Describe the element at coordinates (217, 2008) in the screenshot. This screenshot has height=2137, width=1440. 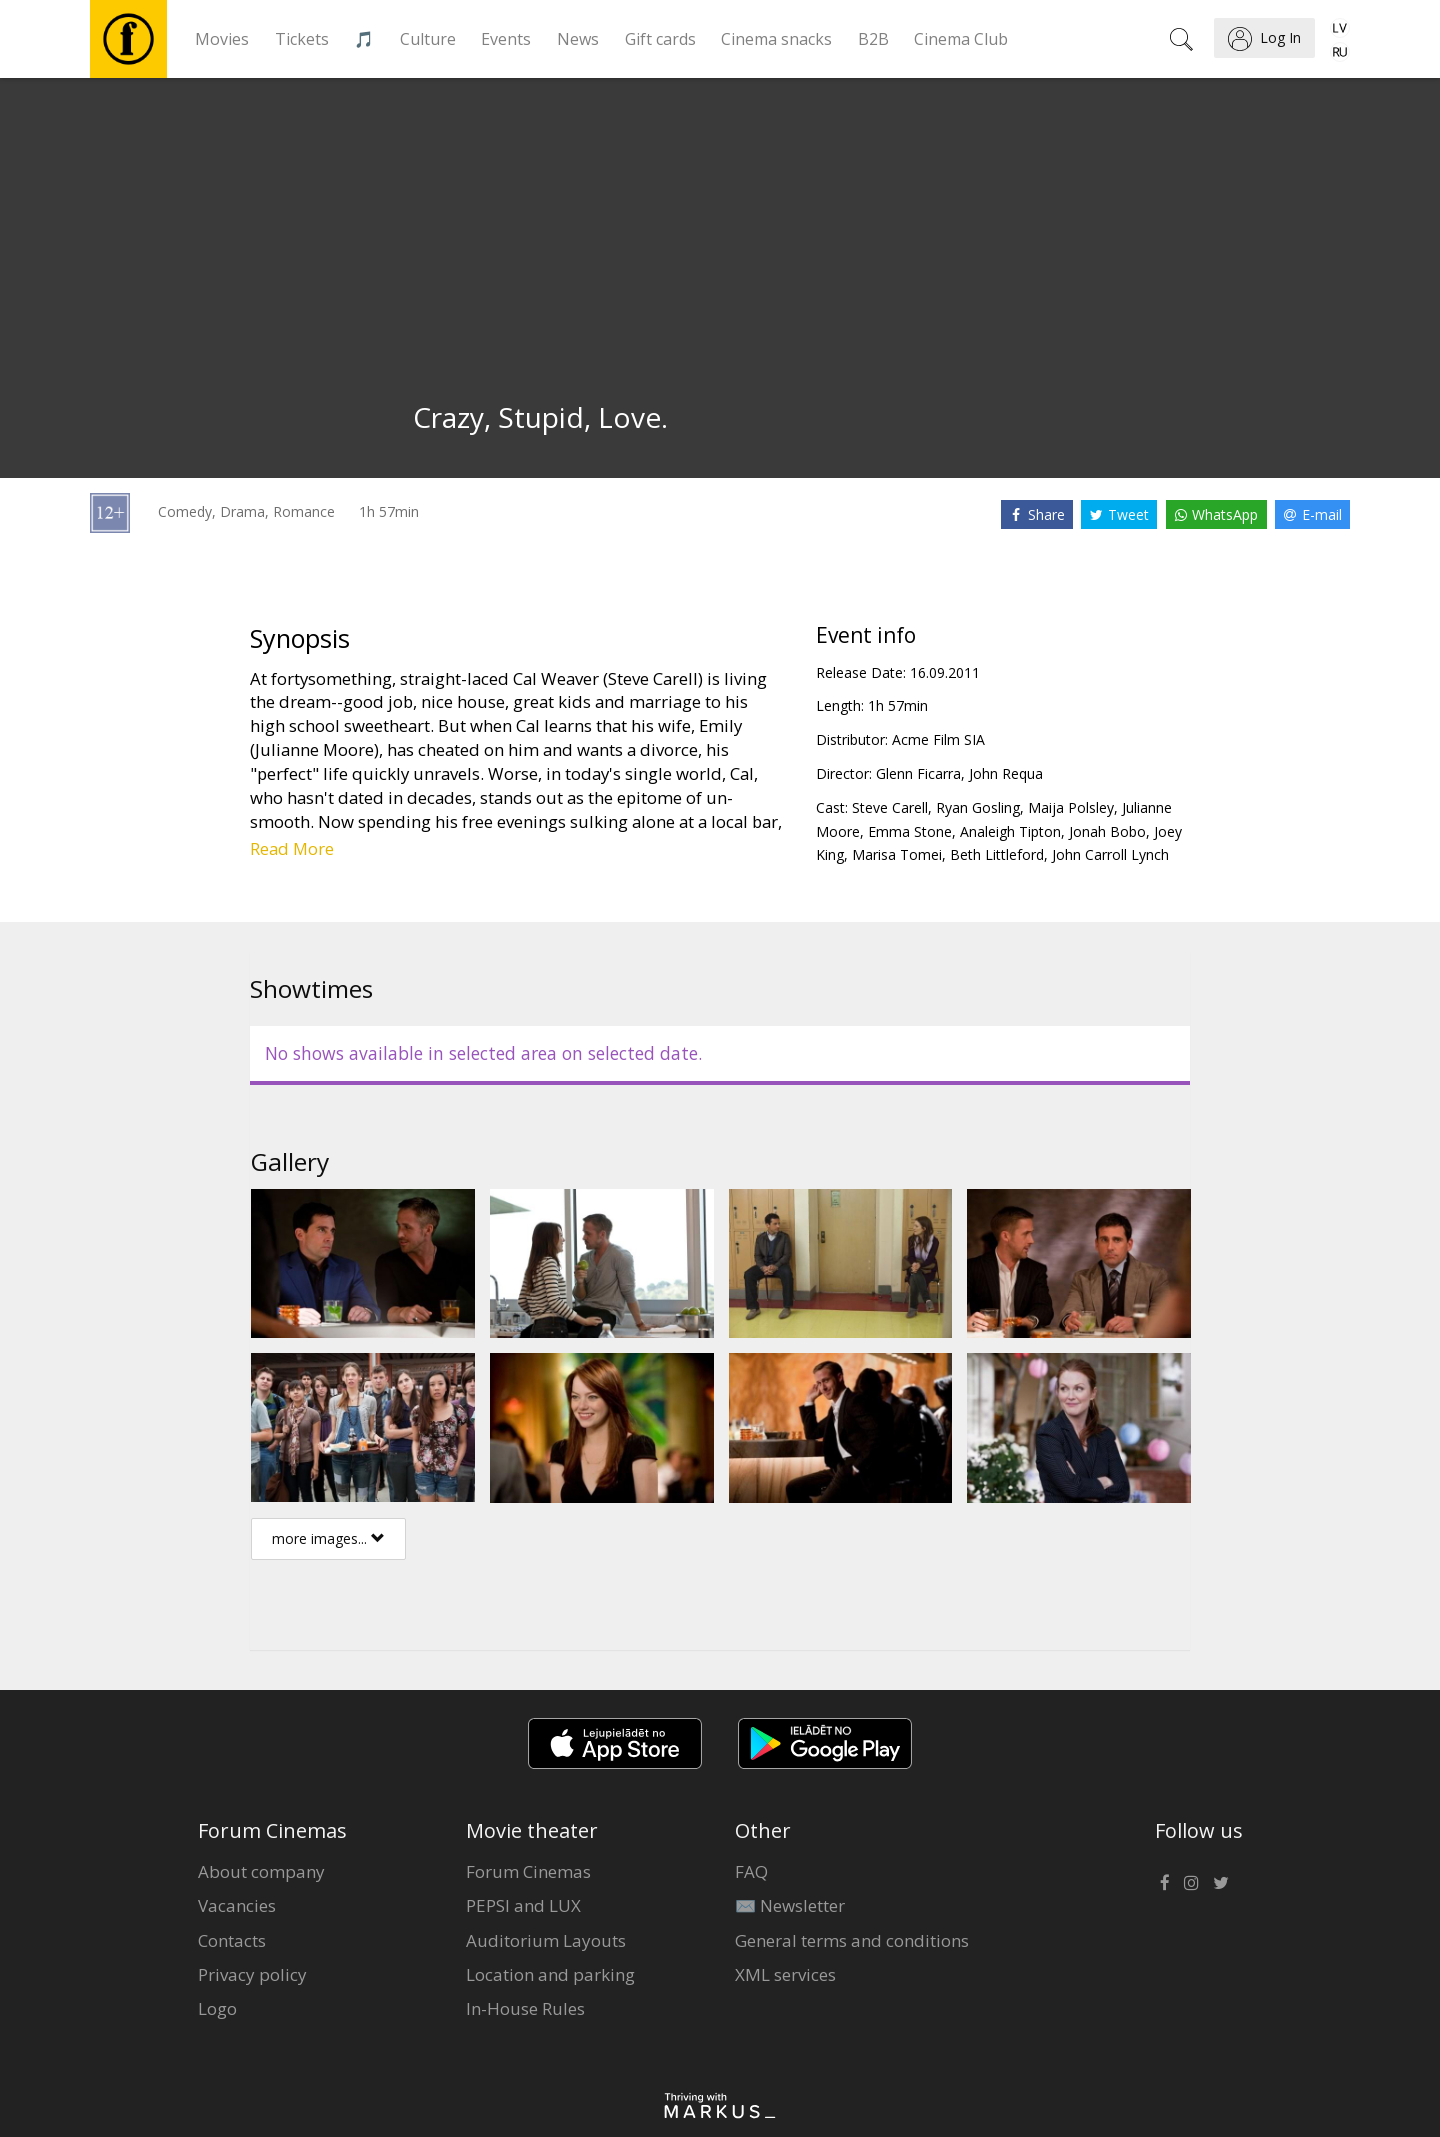
I see `Logo` at that location.